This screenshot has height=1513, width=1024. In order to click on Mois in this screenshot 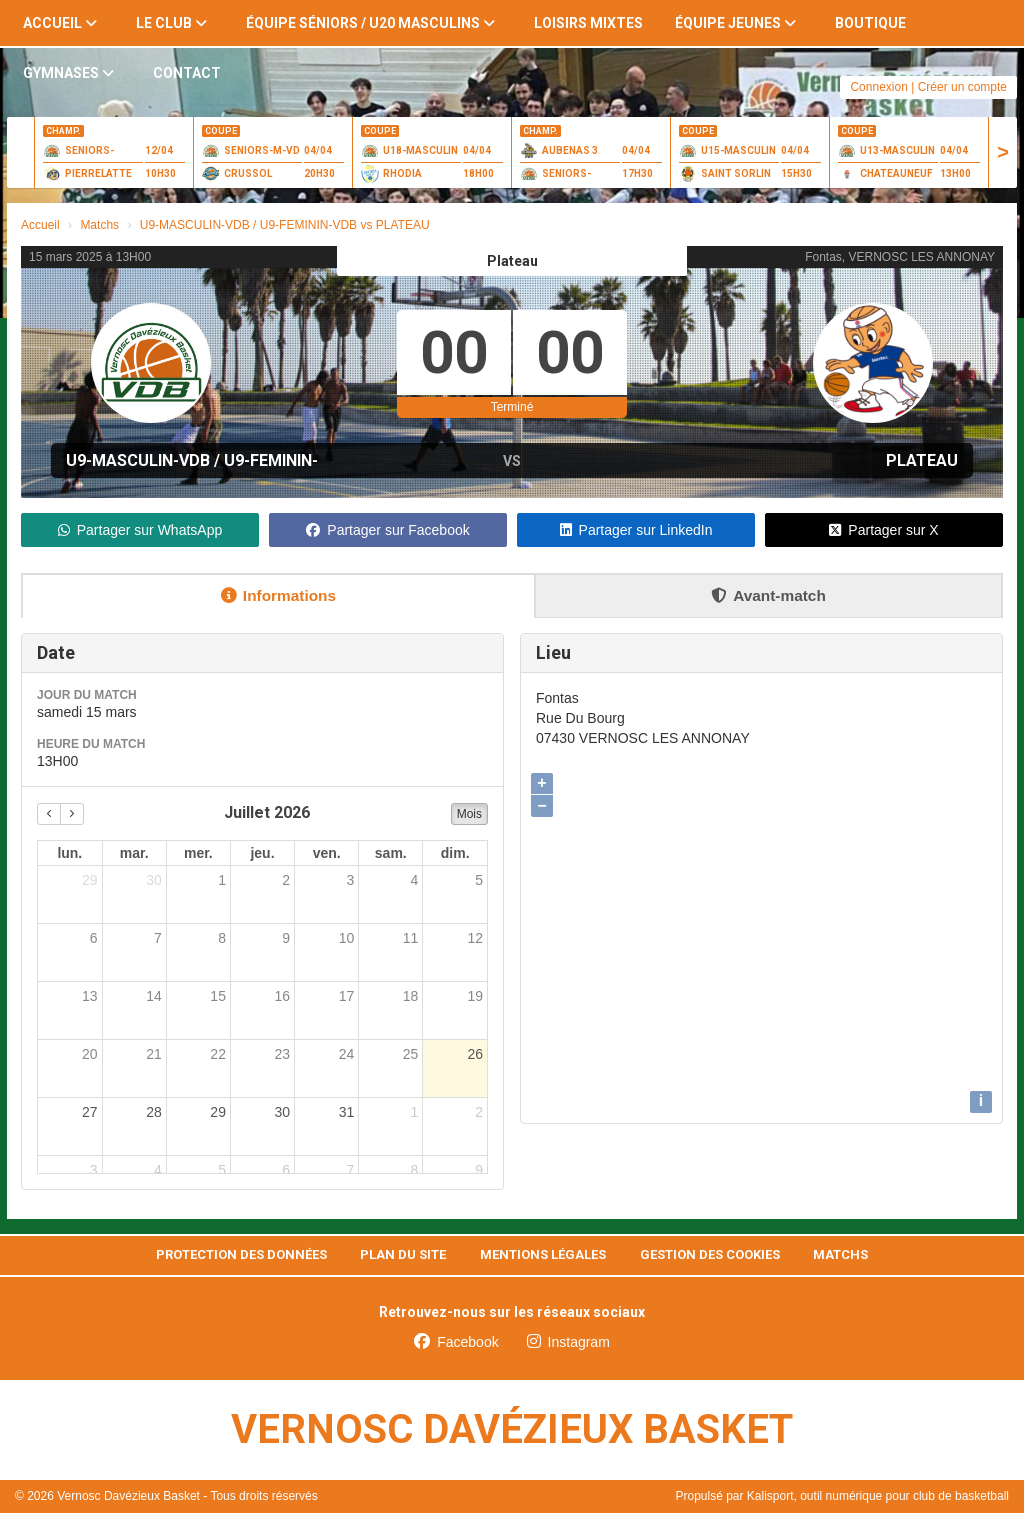, I will do `click(469, 814)`.